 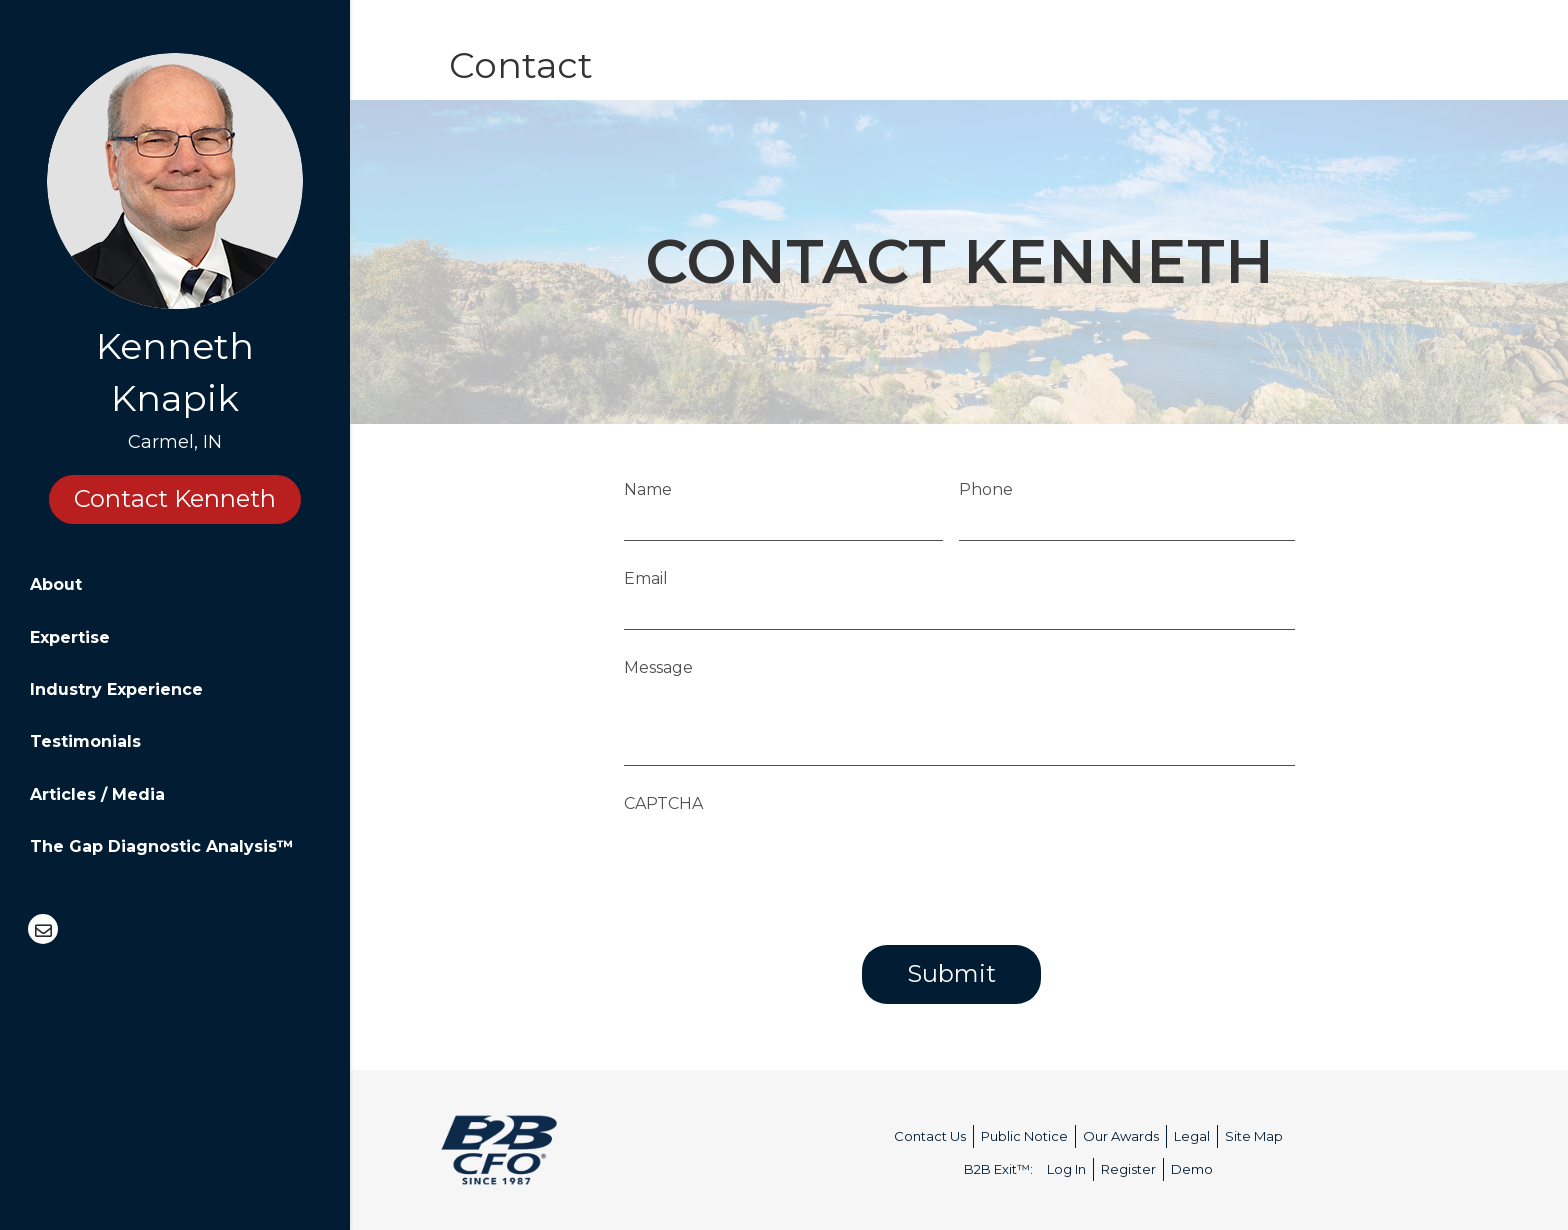 I want to click on Articles / Media, so click(x=97, y=794).